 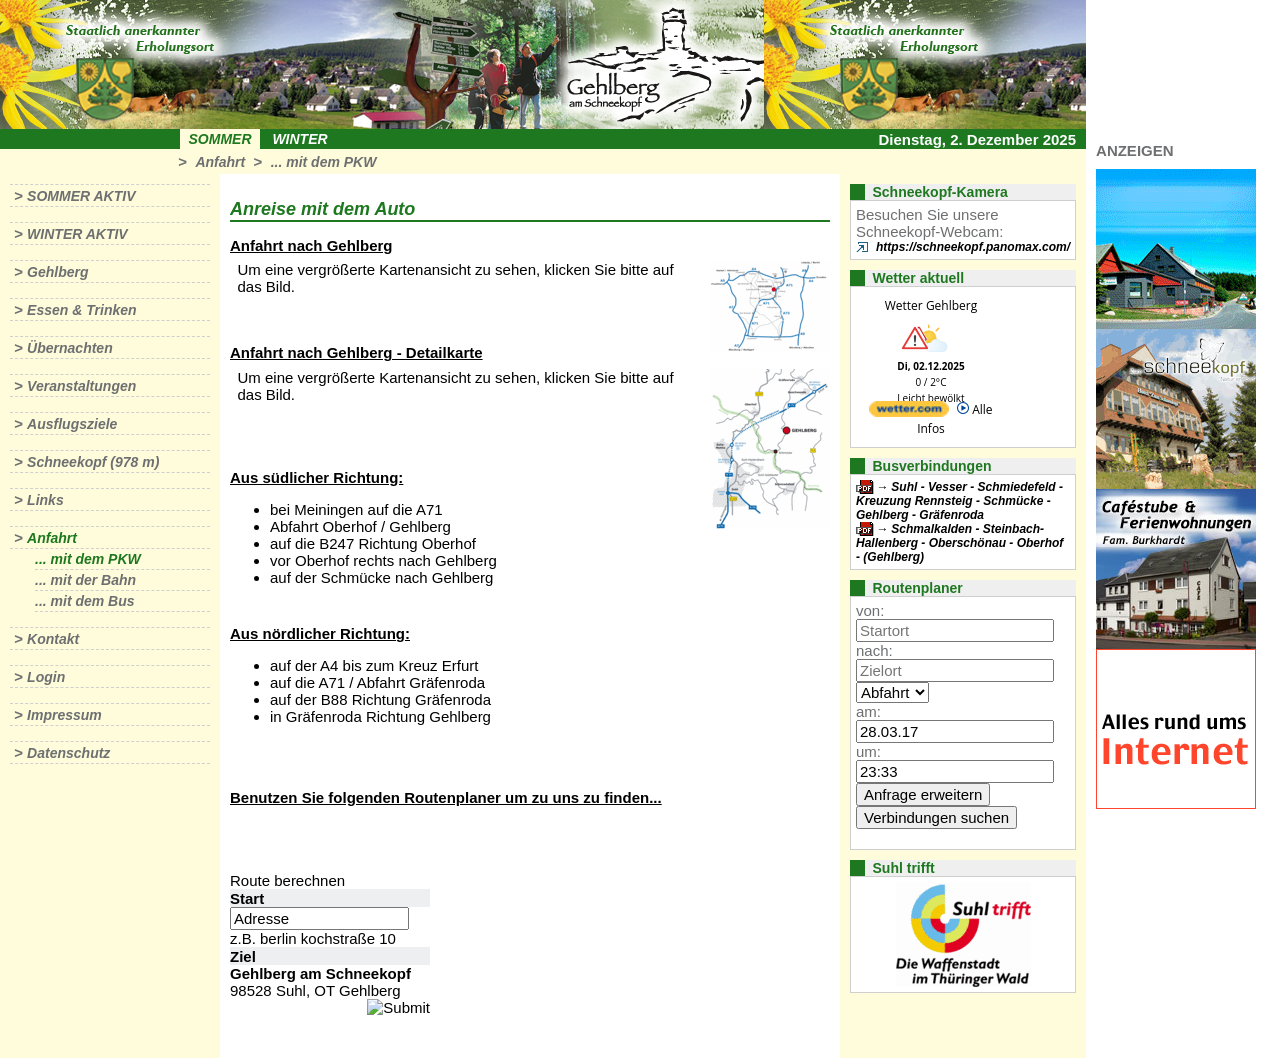 What do you see at coordinates (85, 601) in the screenshot?
I see `... mit dem Bus` at bounding box center [85, 601].